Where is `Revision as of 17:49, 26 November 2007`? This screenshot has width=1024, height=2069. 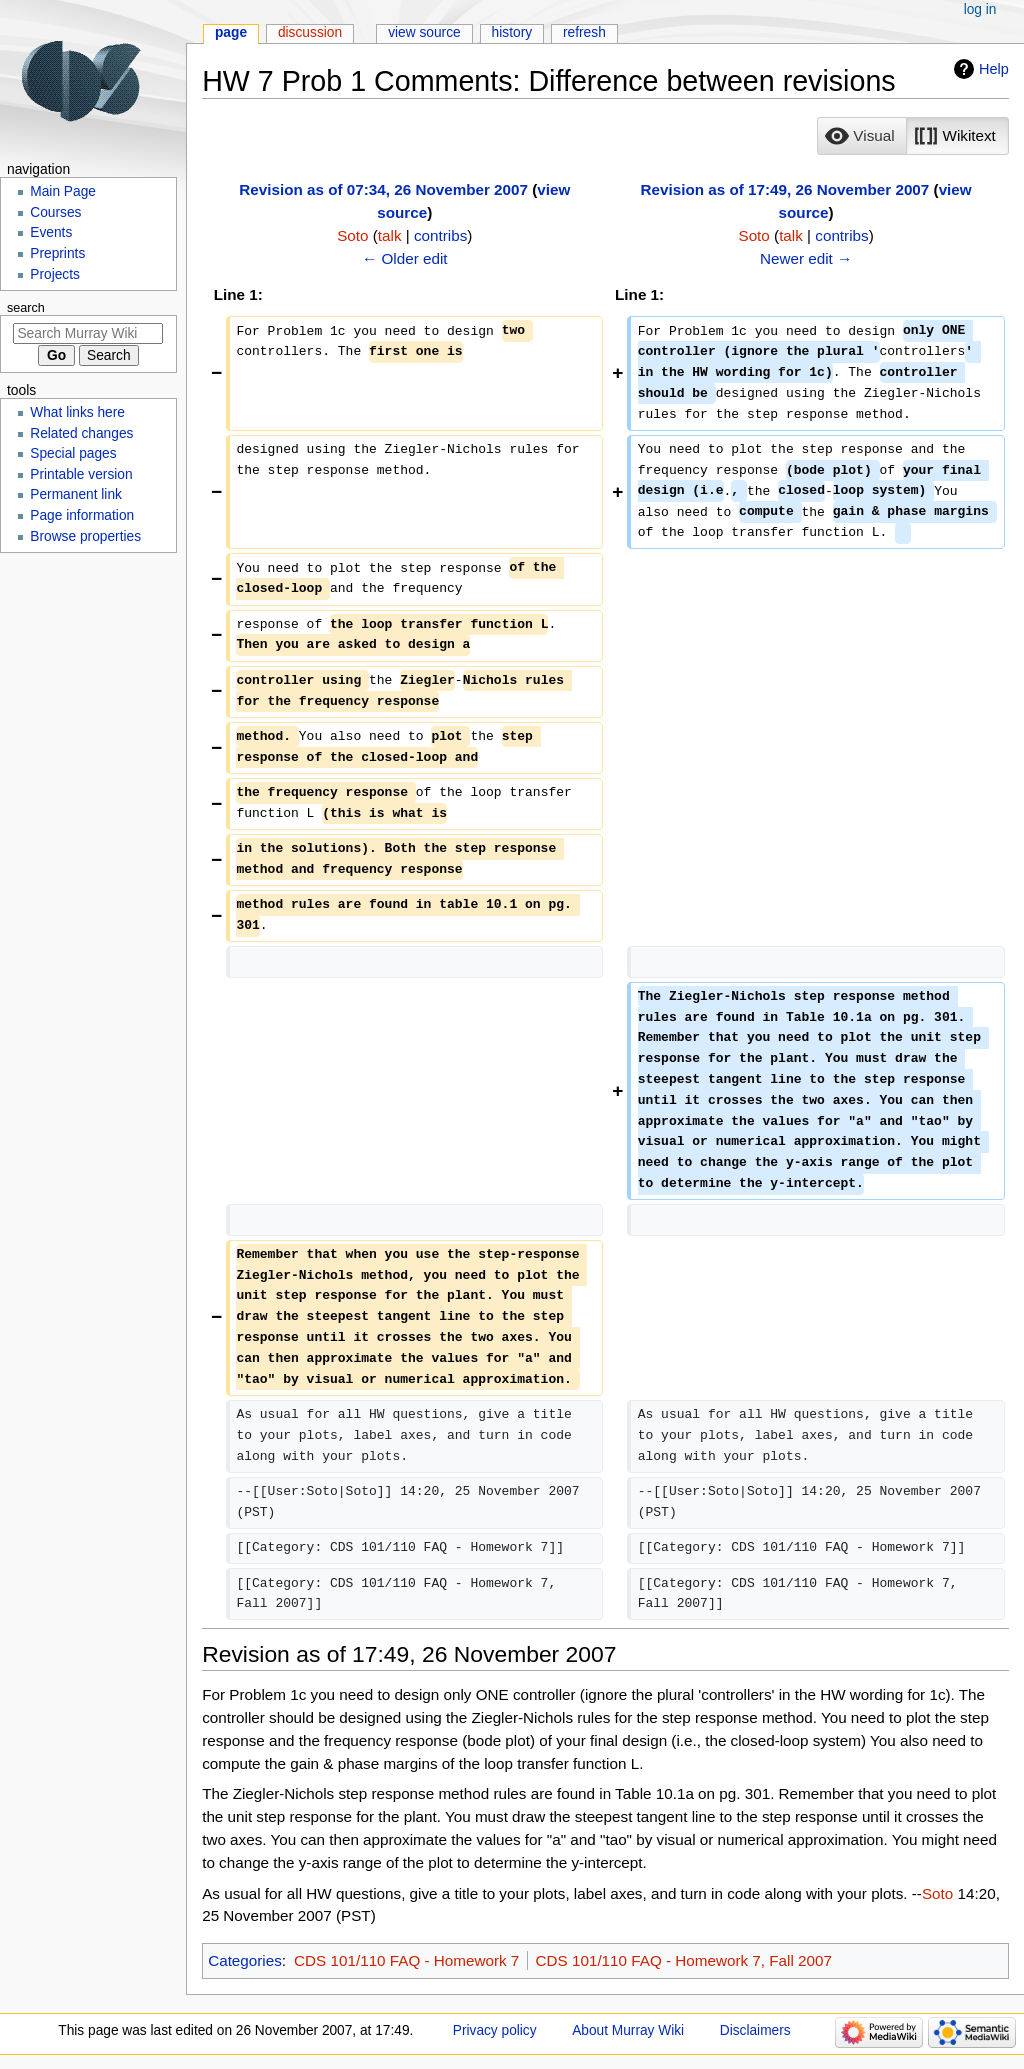
Revision as of 17:49, 26 November 2007 is located at coordinates (785, 189).